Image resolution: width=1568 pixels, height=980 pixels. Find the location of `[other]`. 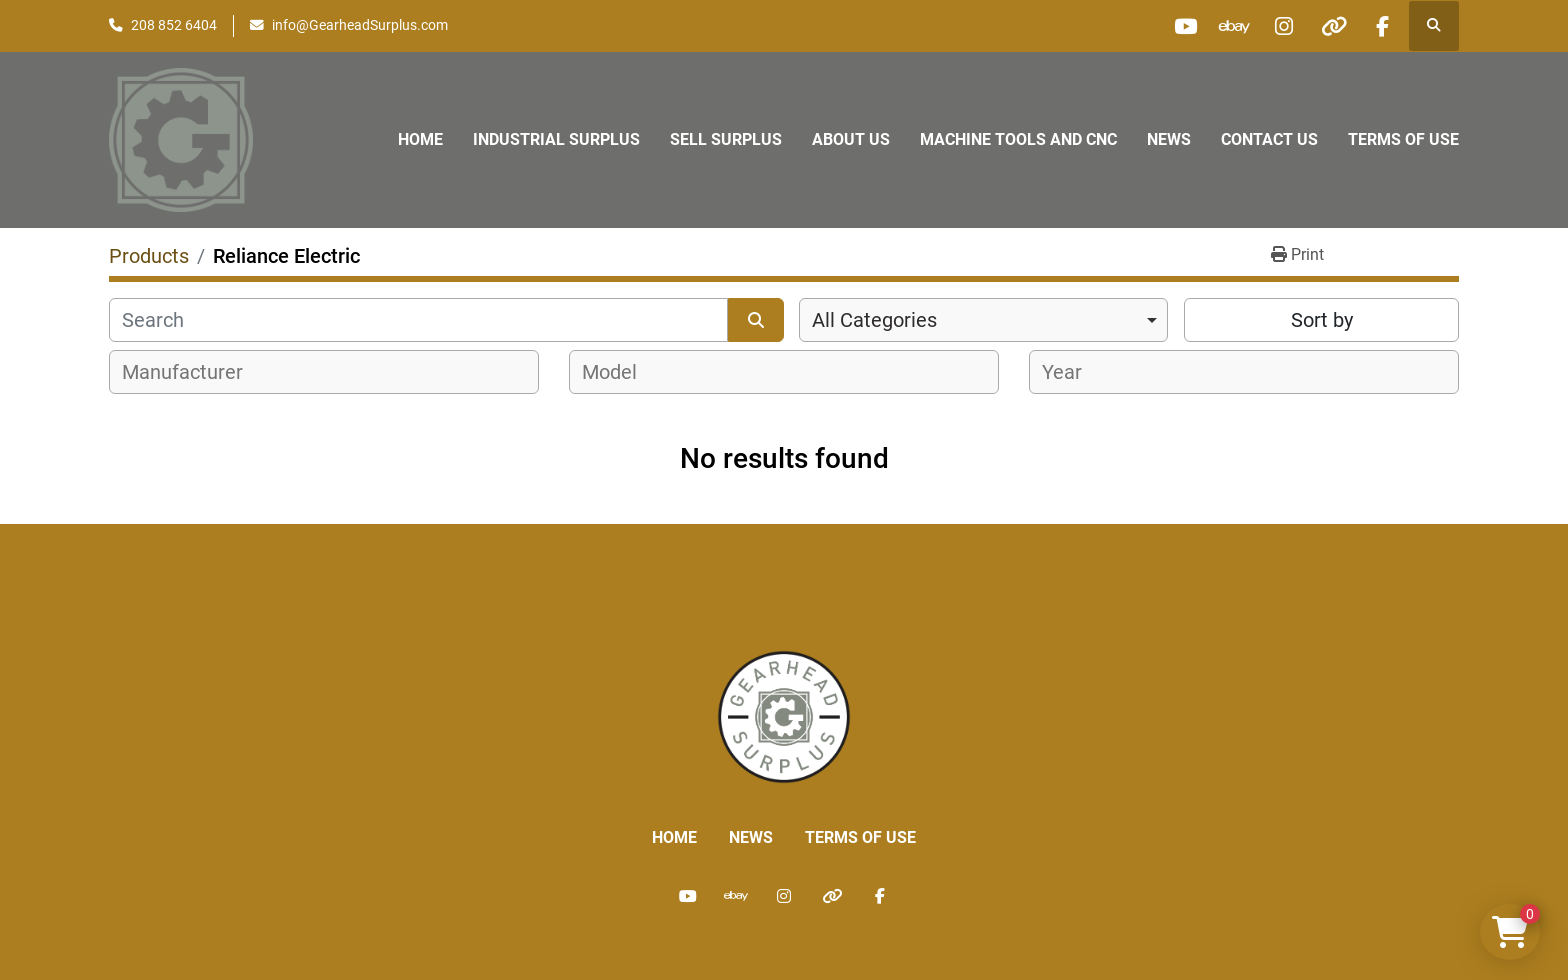

[other] is located at coordinates (1331, 26).